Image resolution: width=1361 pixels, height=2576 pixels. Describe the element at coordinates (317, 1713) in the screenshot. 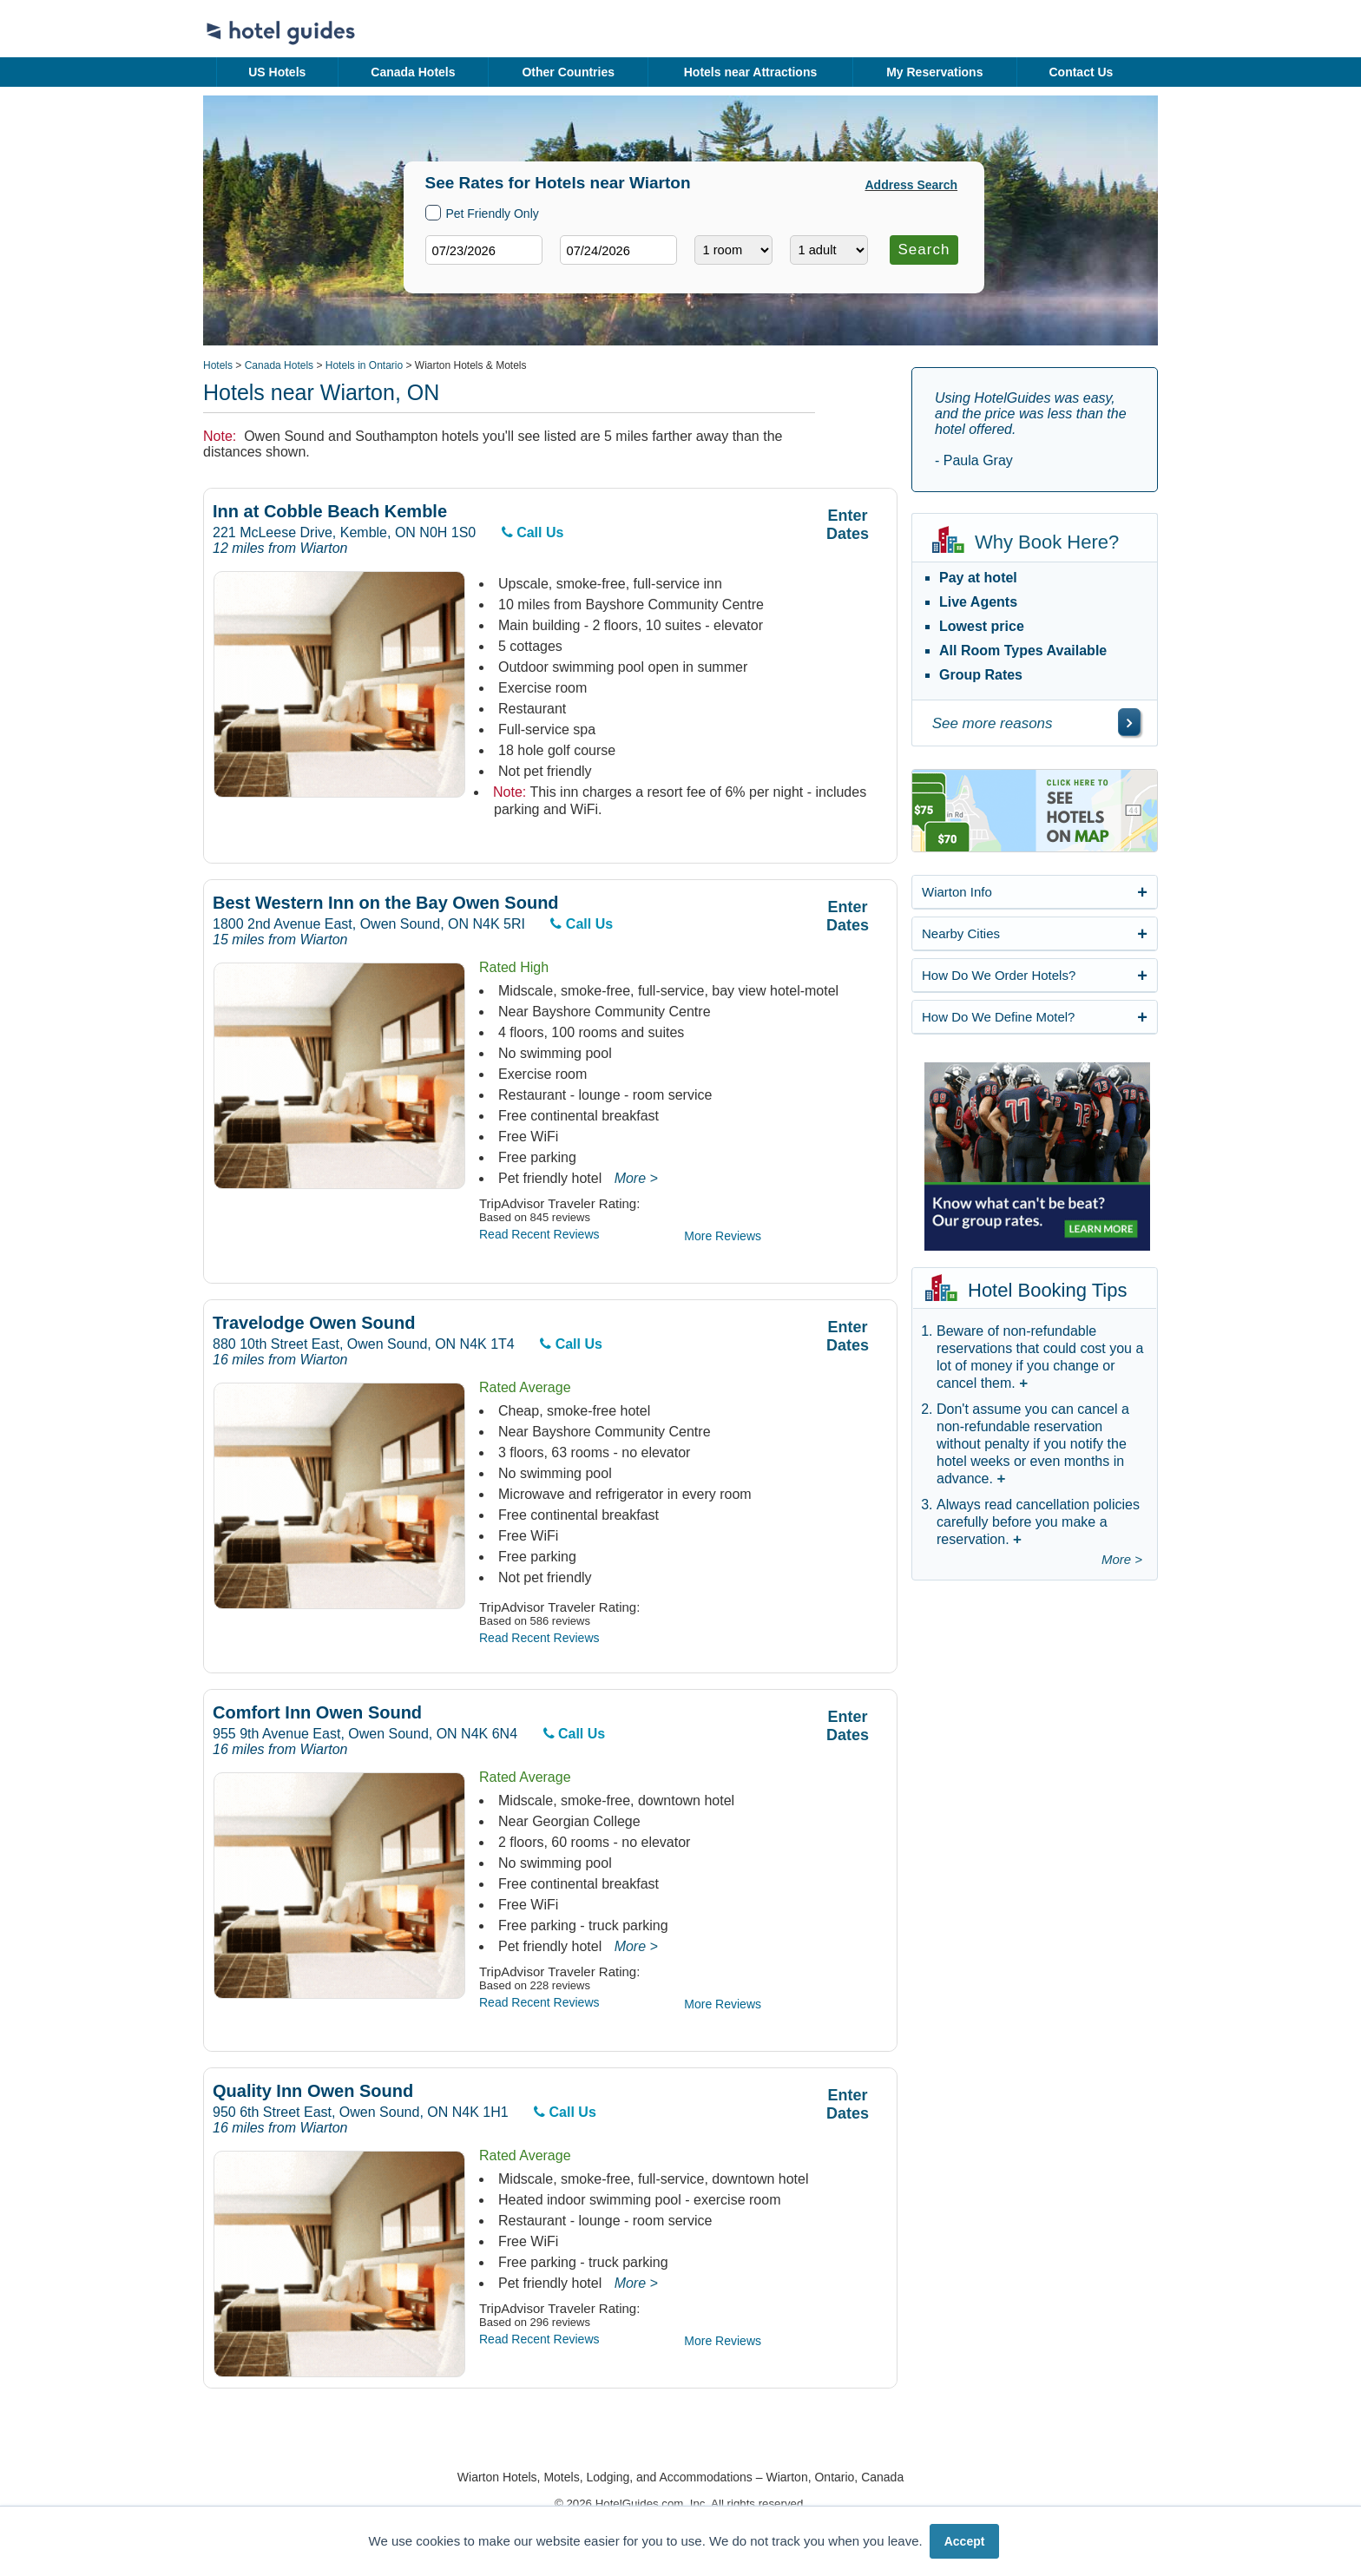

I see `Comfort Inn Owen Sound` at that location.